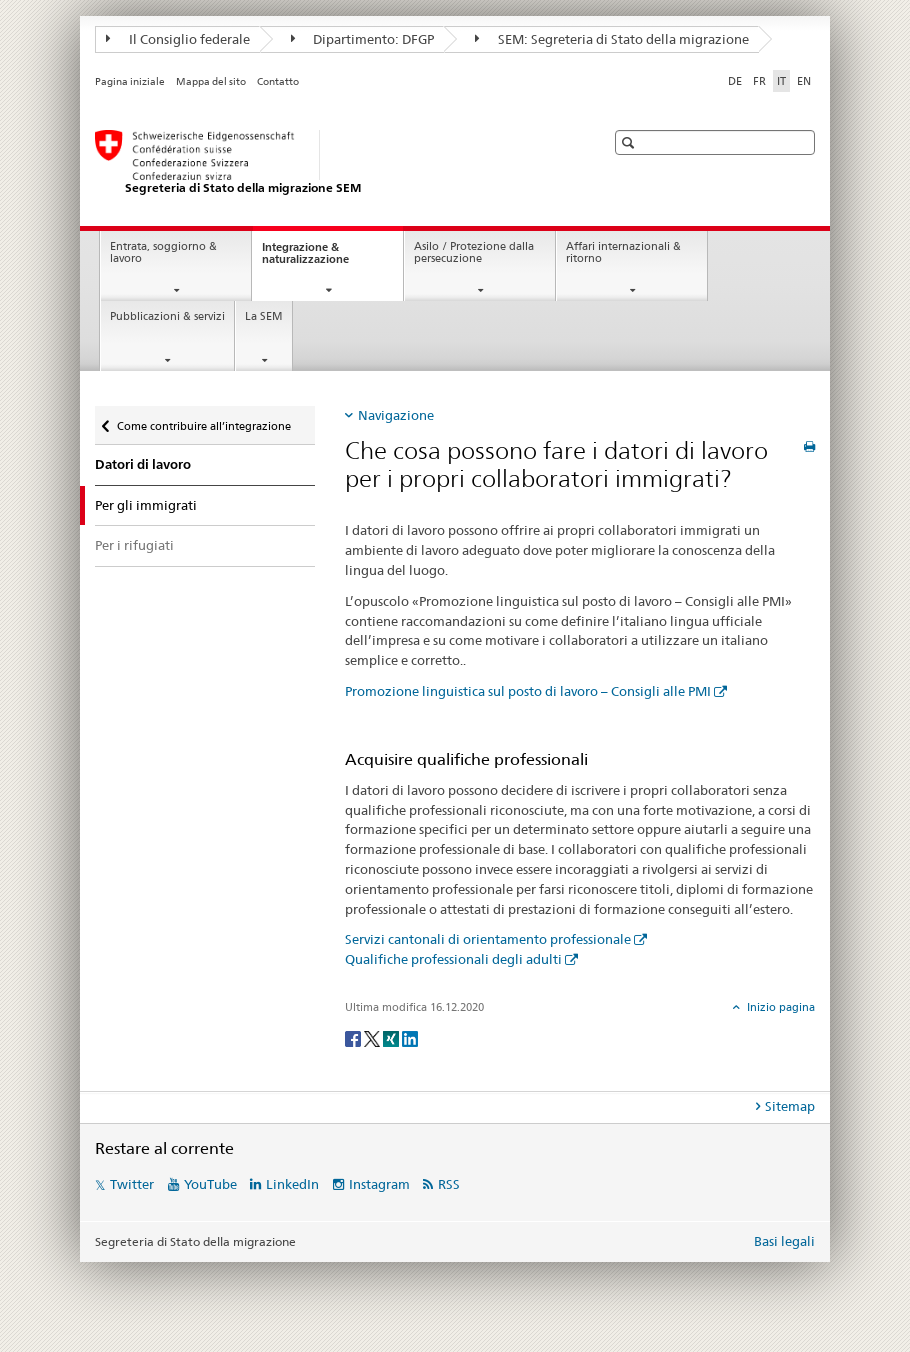 This screenshot has height=1352, width=910. I want to click on Basi legali, so click(784, 1241).